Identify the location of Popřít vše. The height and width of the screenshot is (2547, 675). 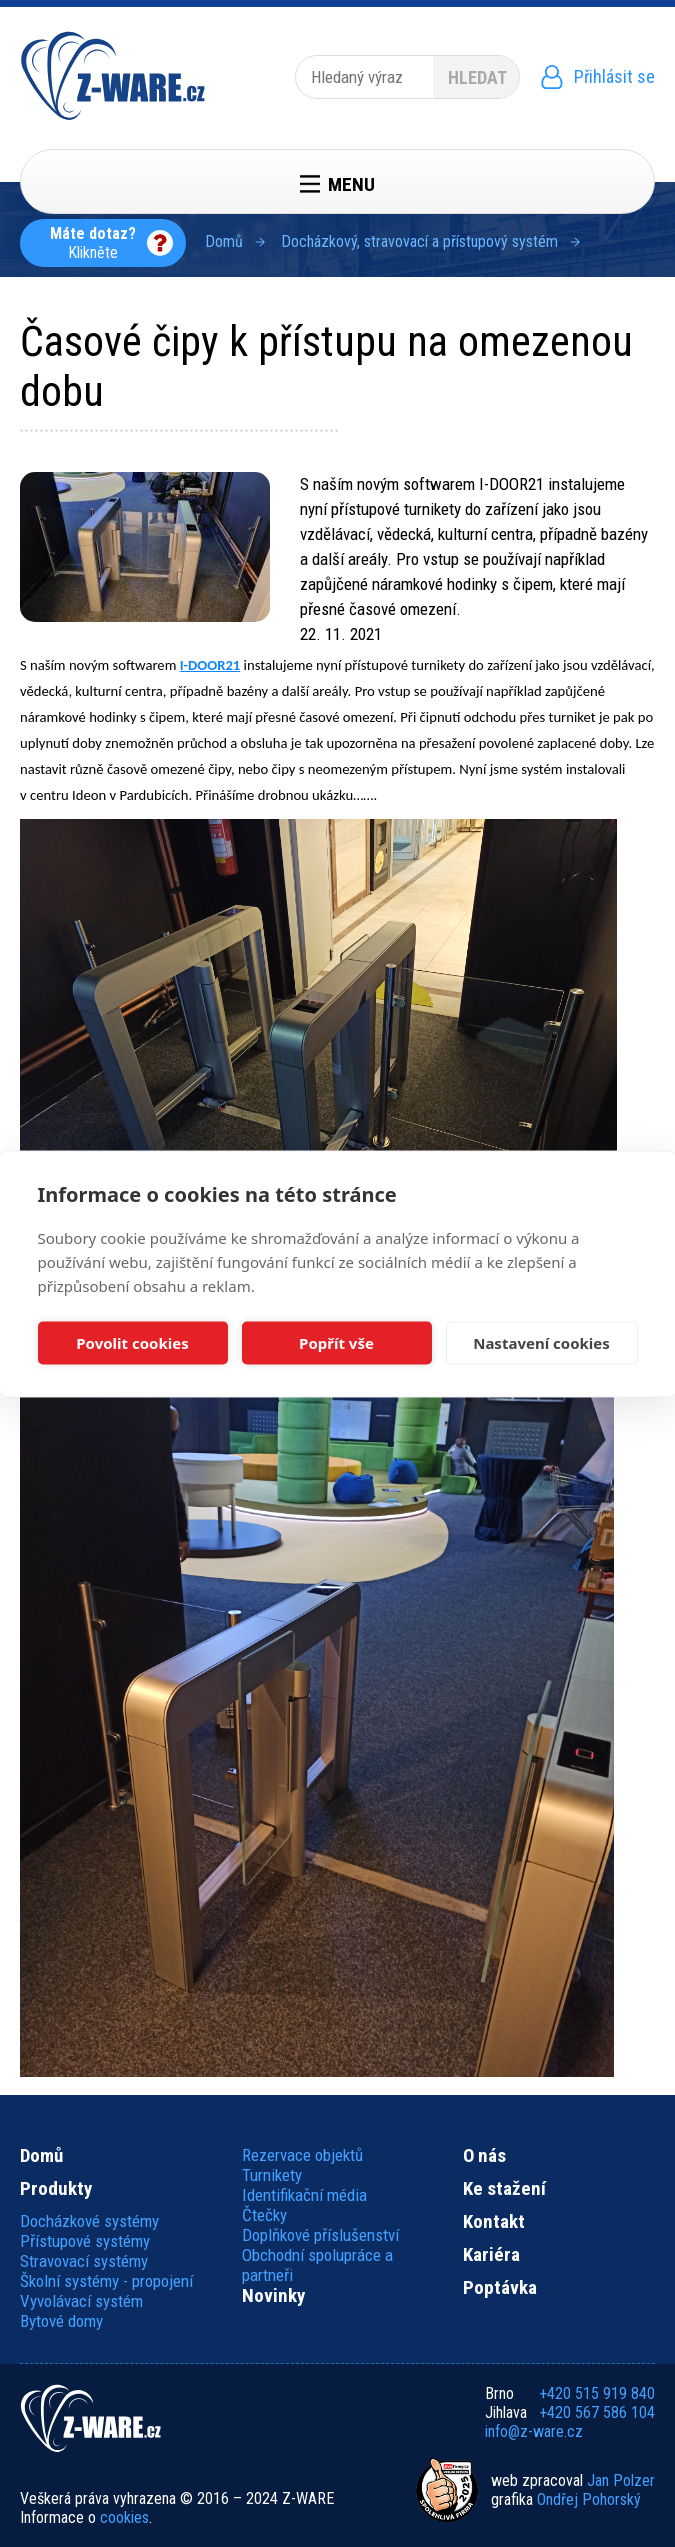
(336, 1343).